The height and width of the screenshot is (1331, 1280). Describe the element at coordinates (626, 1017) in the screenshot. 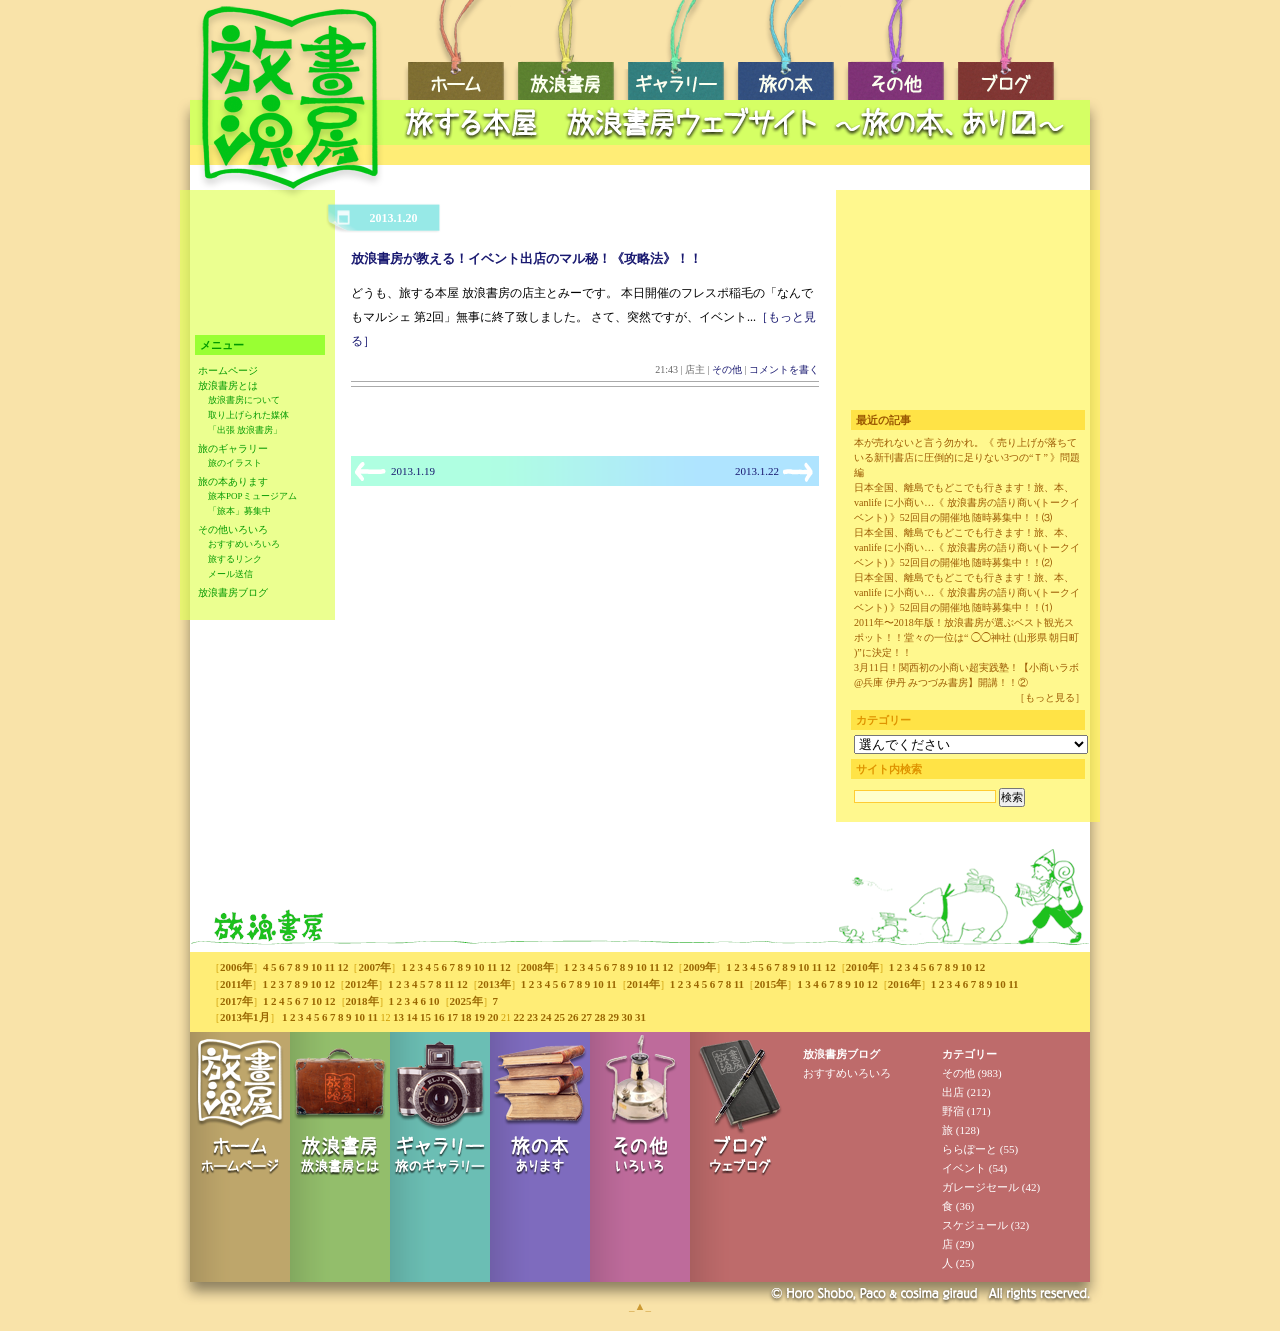

I see `30` at that location.